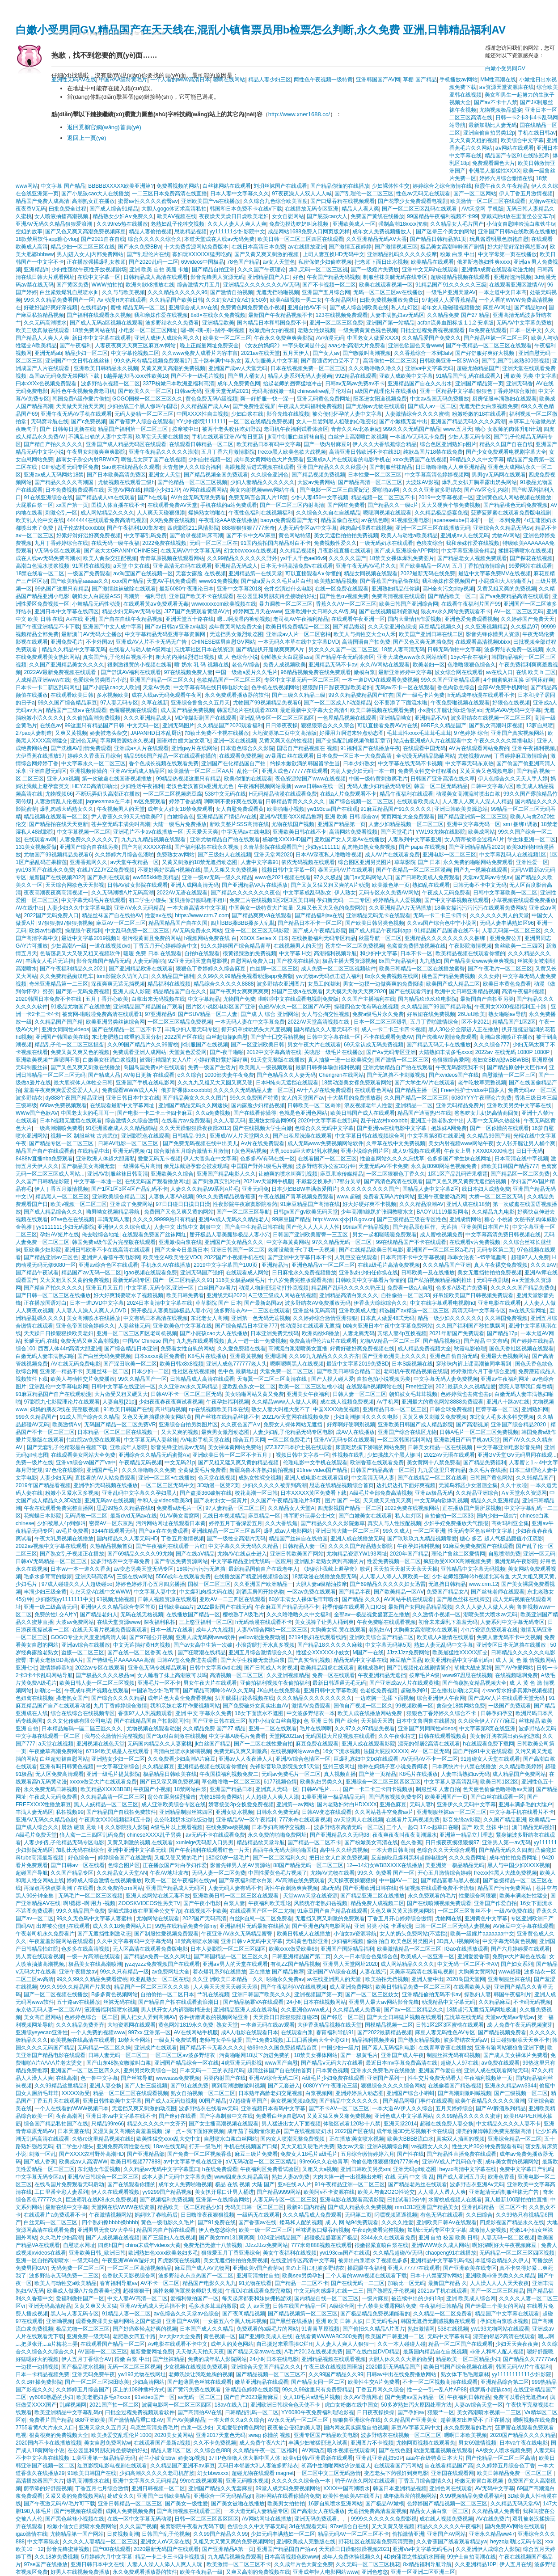  What do you see at coordinates (291, 1219) in the screenshot?
I see `99麻豆国产精品` at bounding box center [291, 1219].